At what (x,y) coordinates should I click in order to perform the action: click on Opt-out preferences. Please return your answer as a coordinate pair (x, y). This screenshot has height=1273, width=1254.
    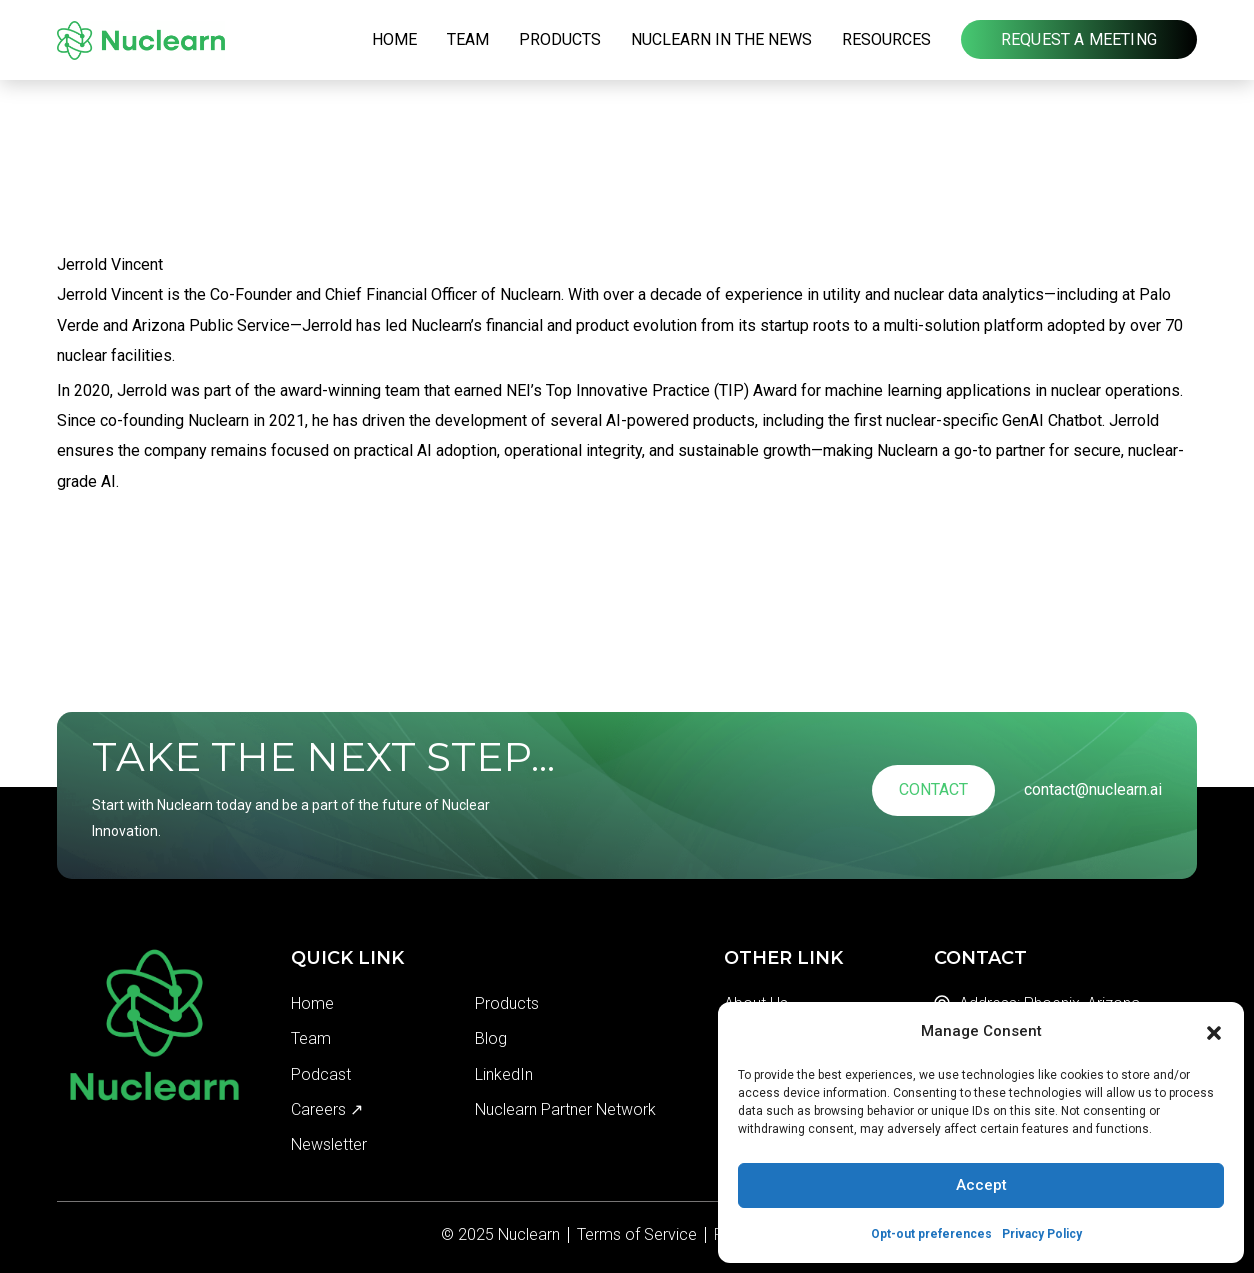
    Looking at the image, I should click on (931, 1234).